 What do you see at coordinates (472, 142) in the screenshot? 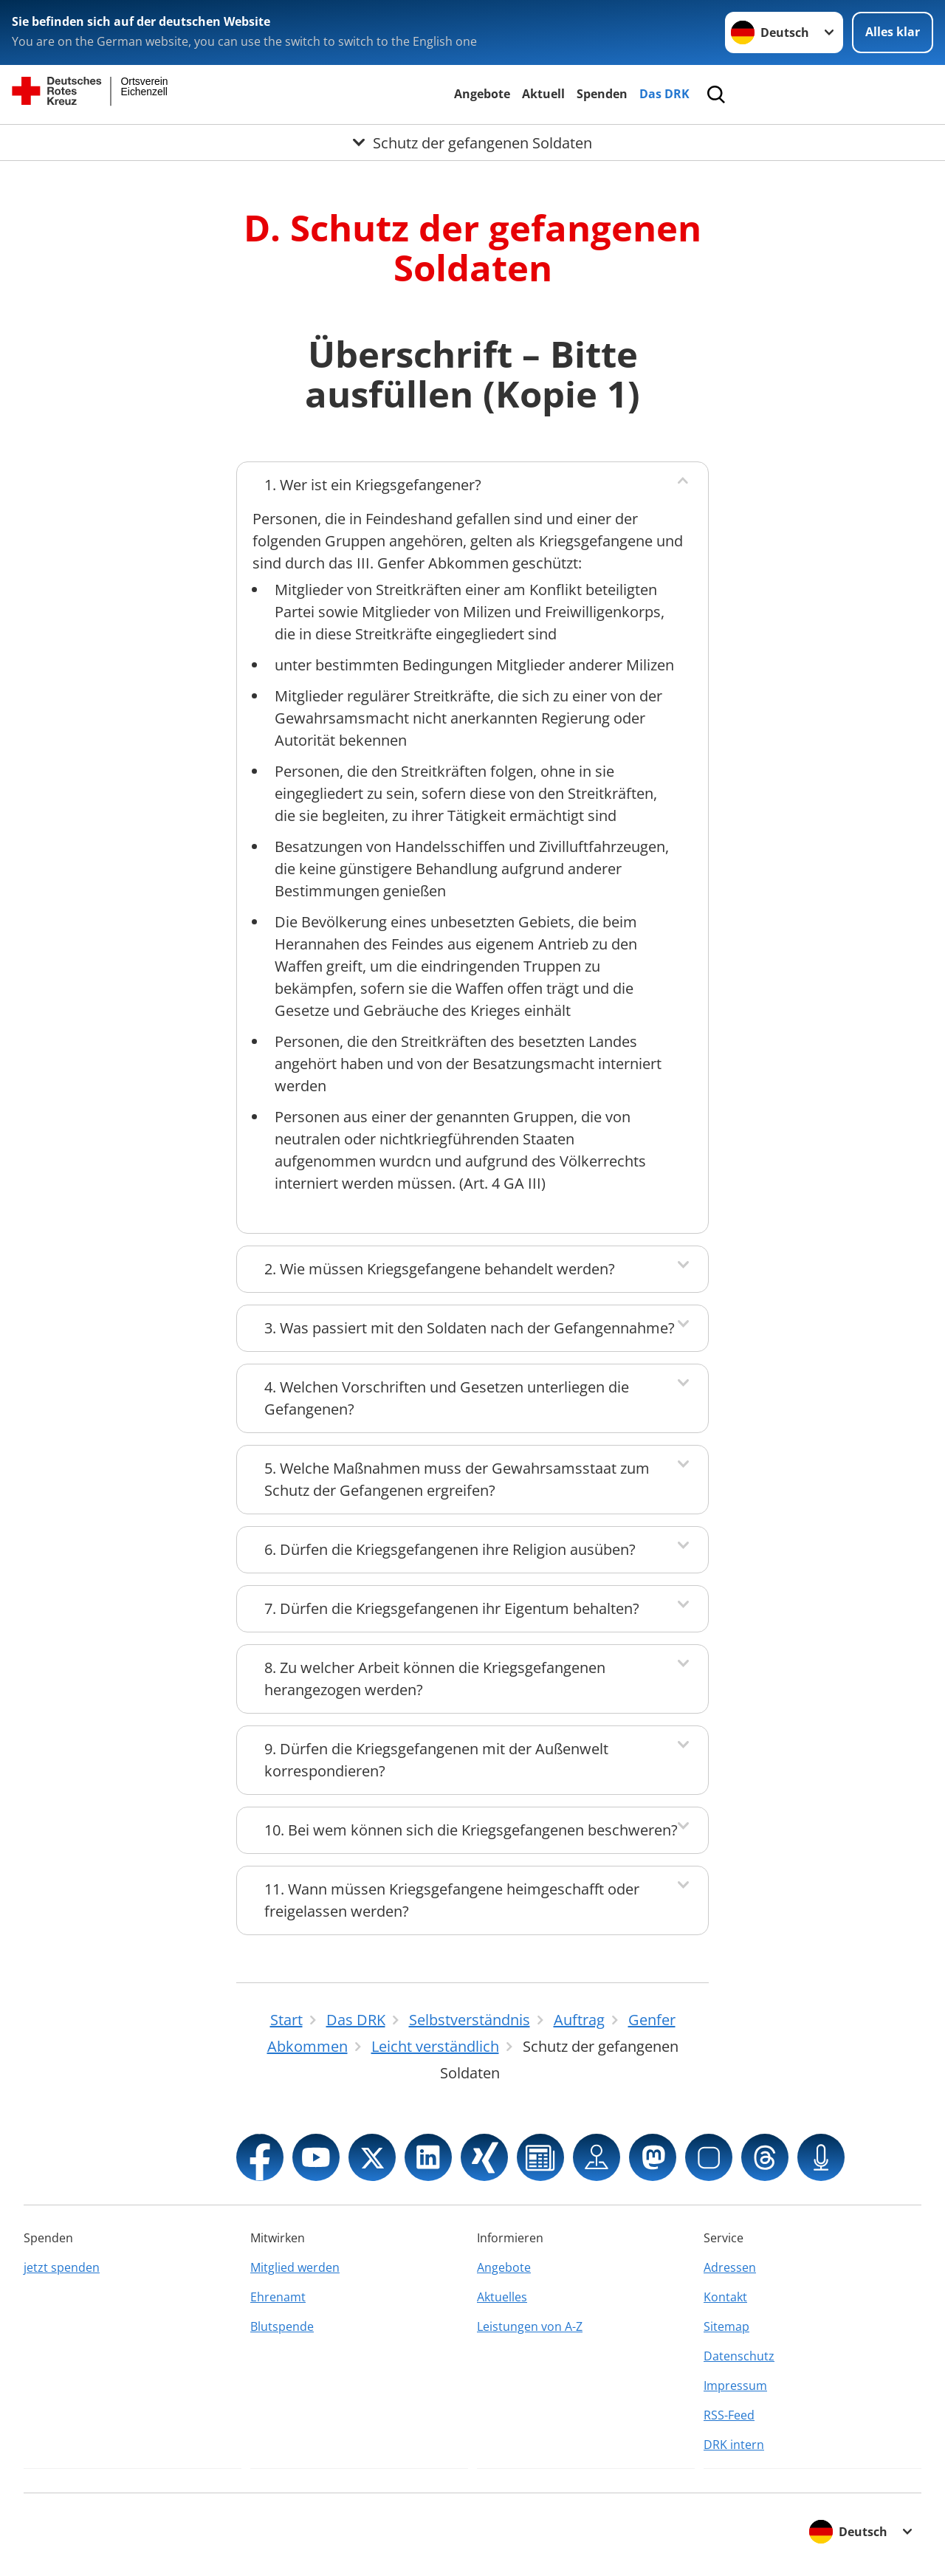
I see `[Öffne Untermenü von Schutz der gefangenen Soldaten]` at bounding box center [472, 142].